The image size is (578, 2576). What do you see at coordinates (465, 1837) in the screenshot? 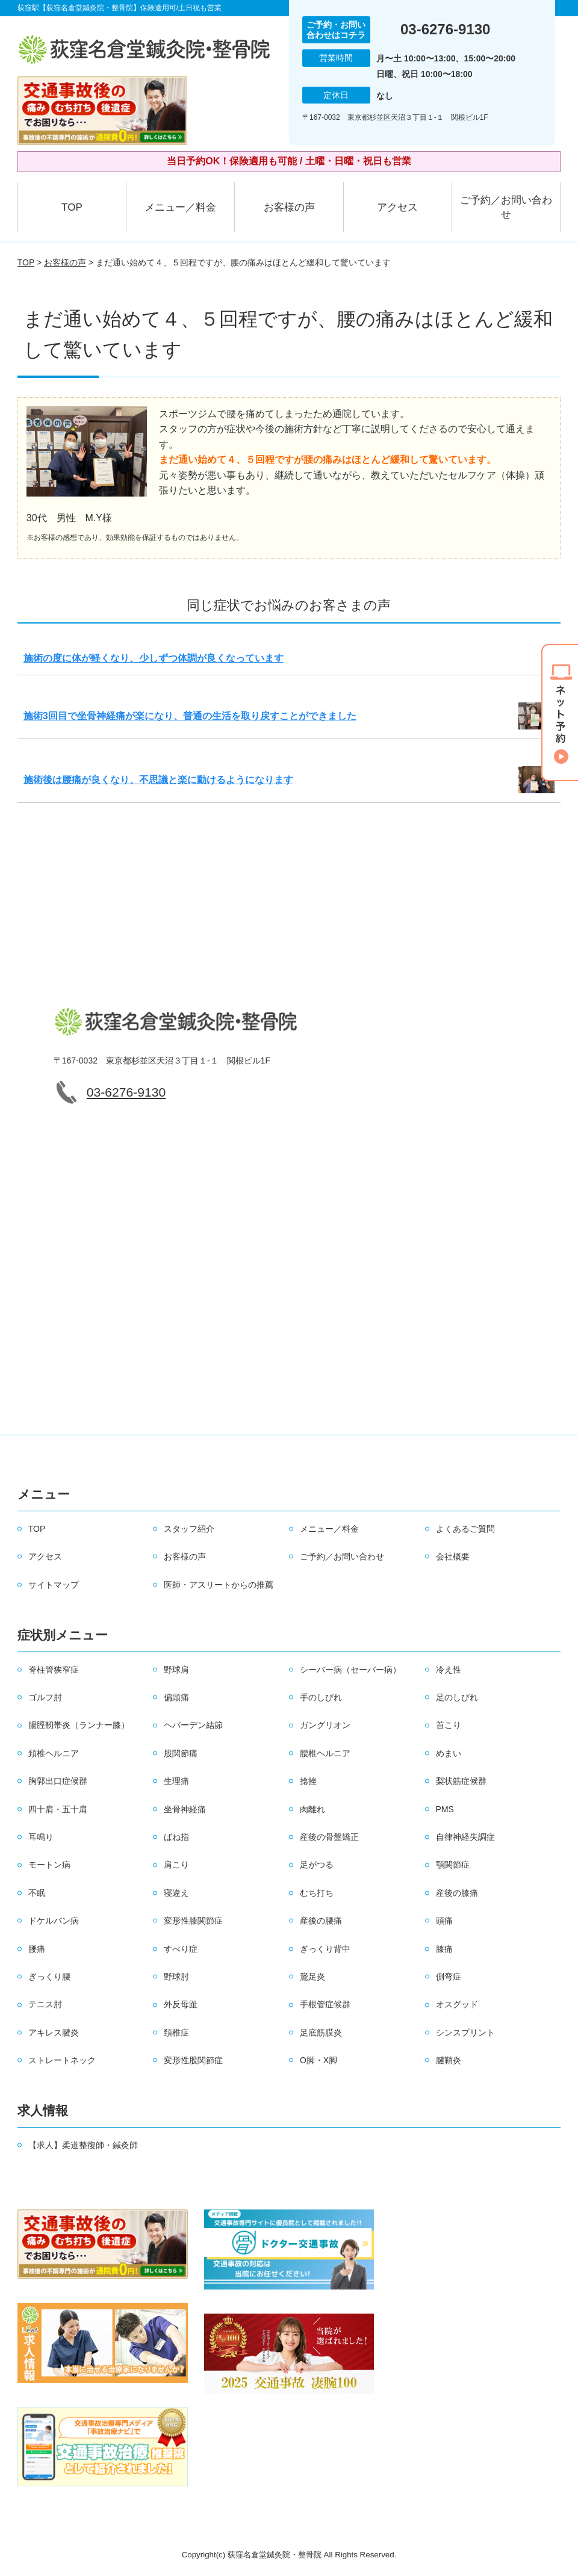
I see `自律神経失調症` at bounding box center [465, 1837].